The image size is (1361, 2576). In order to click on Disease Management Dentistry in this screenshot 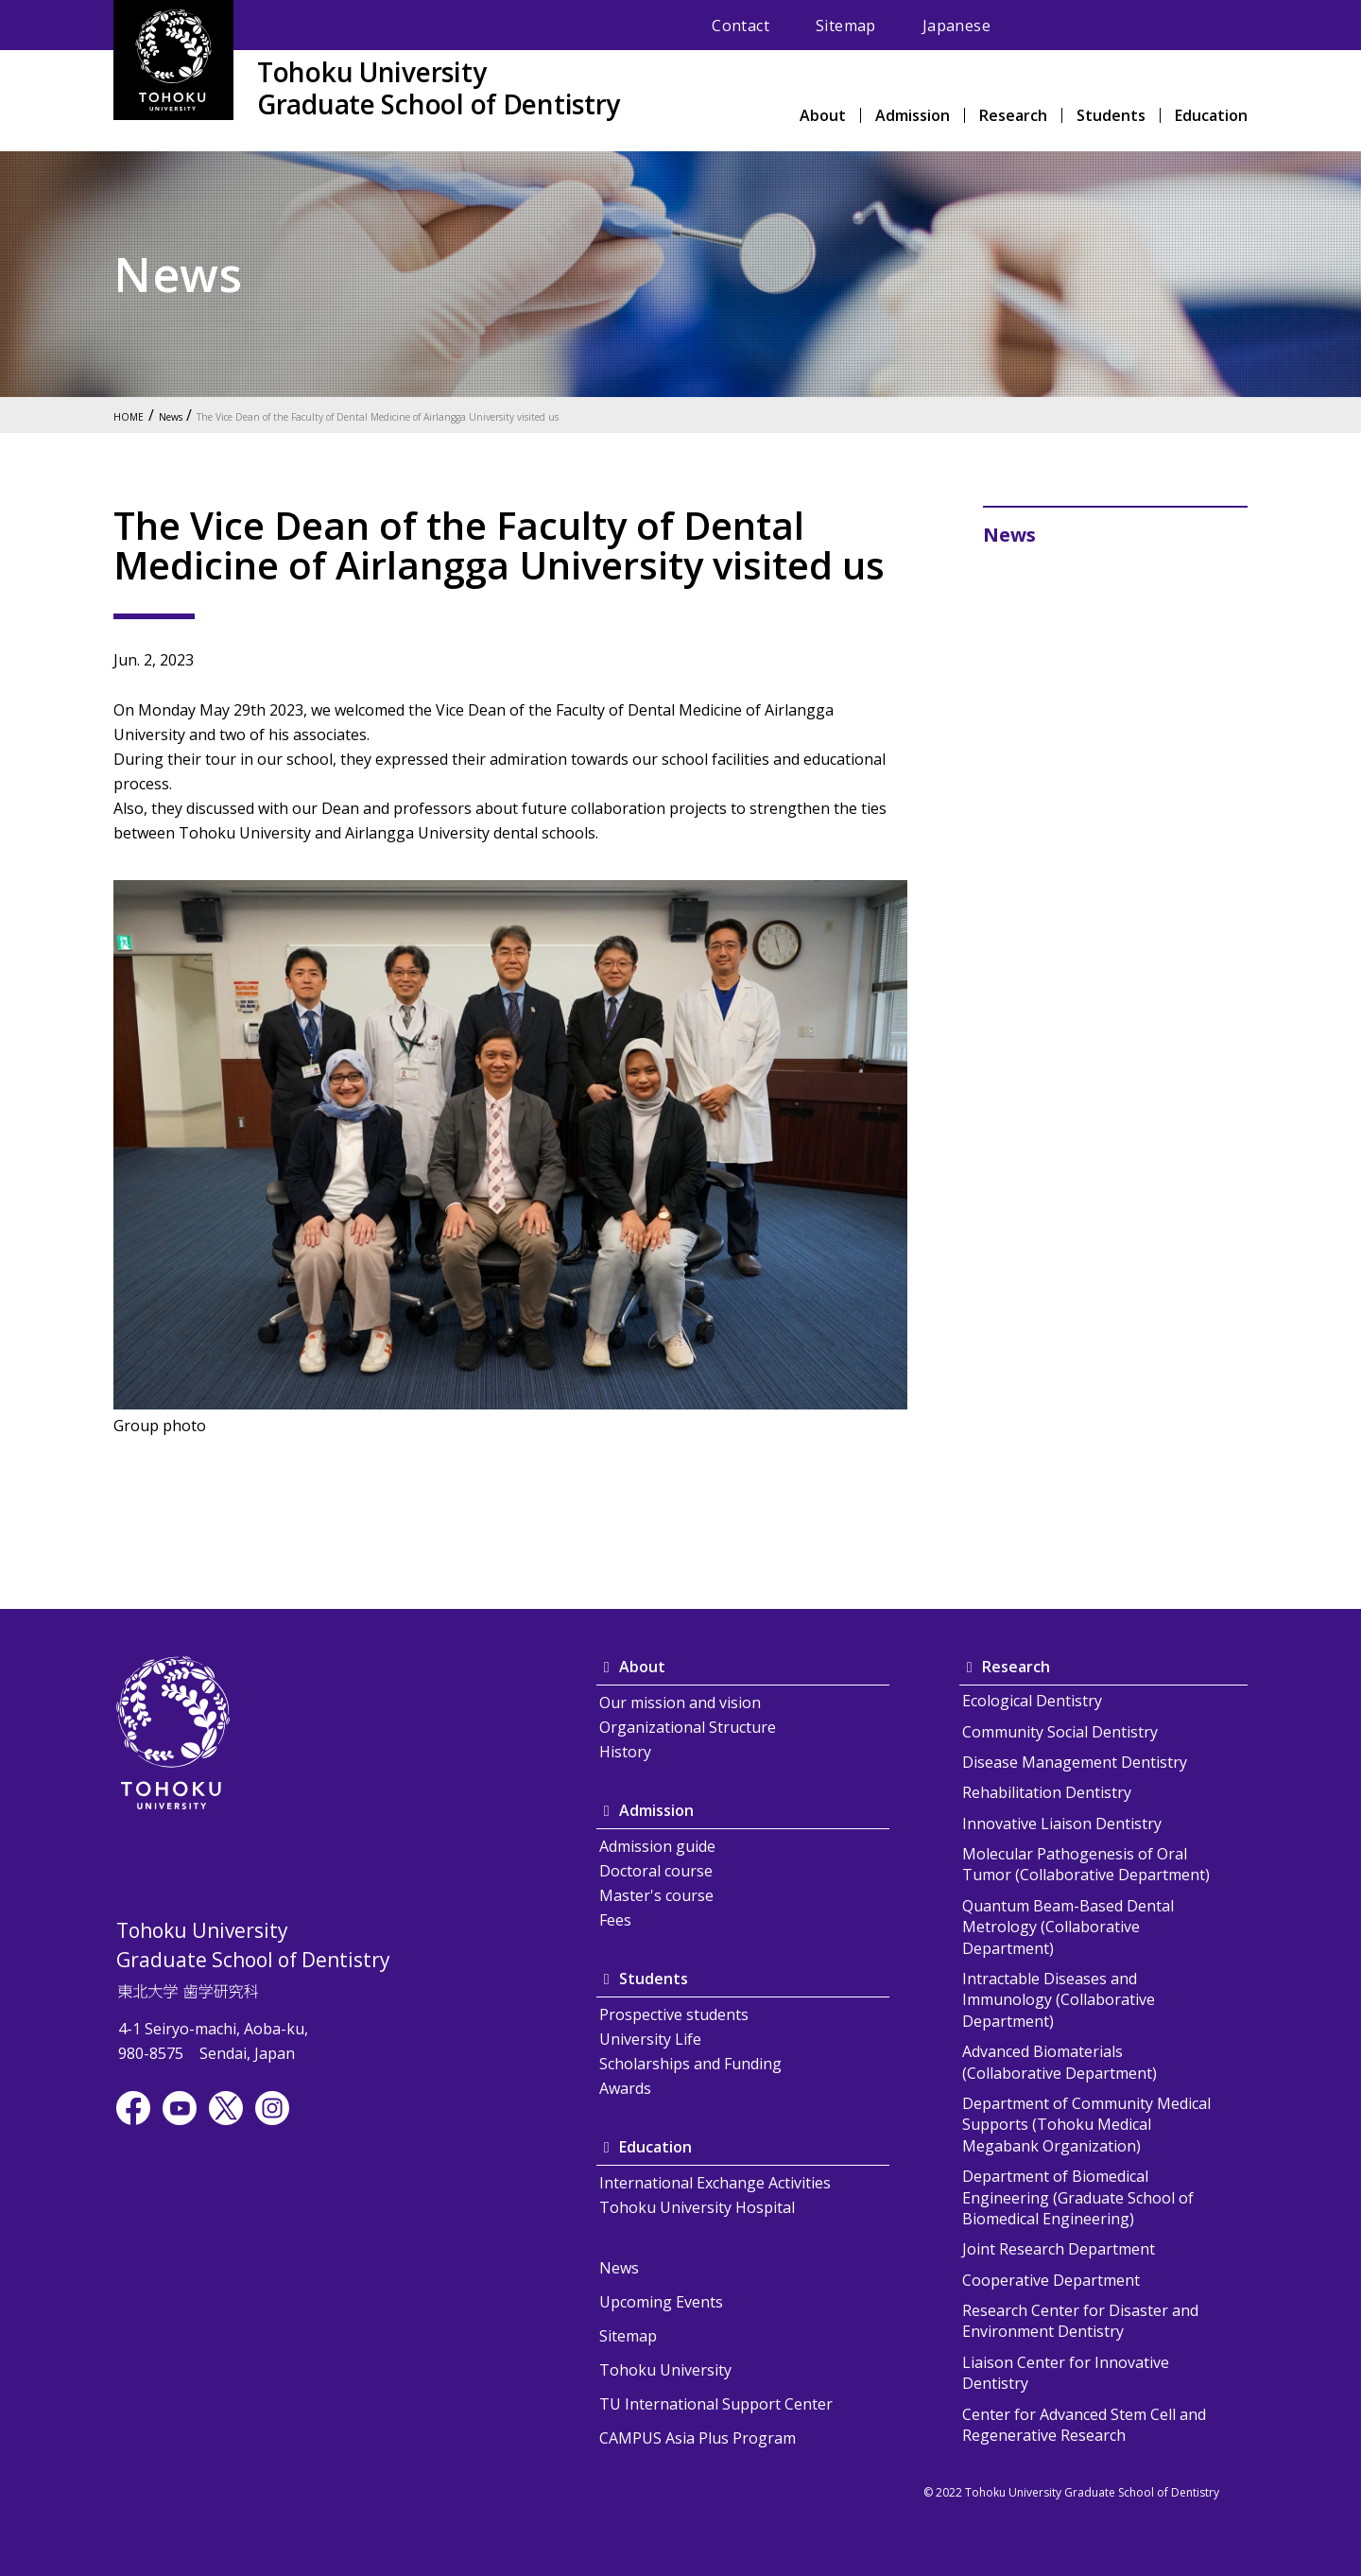, I will do `click(1074, 1762)`.